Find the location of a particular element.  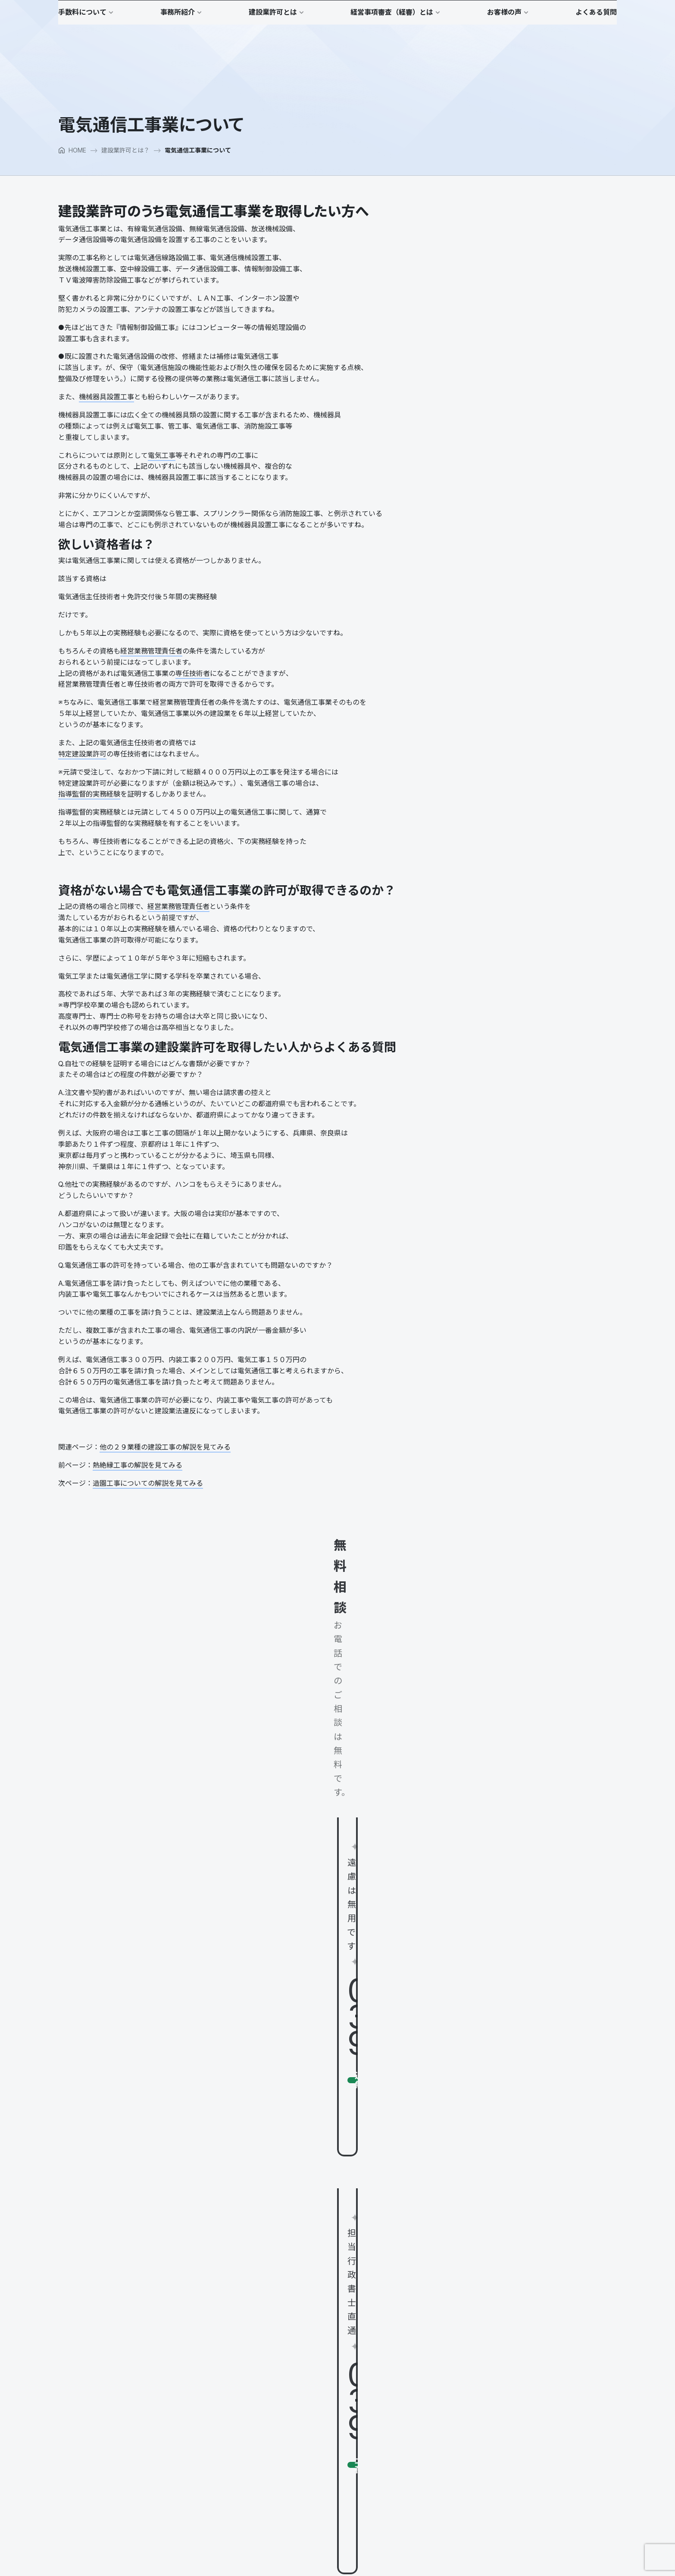

小さな建設会社の社長の仕事 is located at coordinates (569, 368).